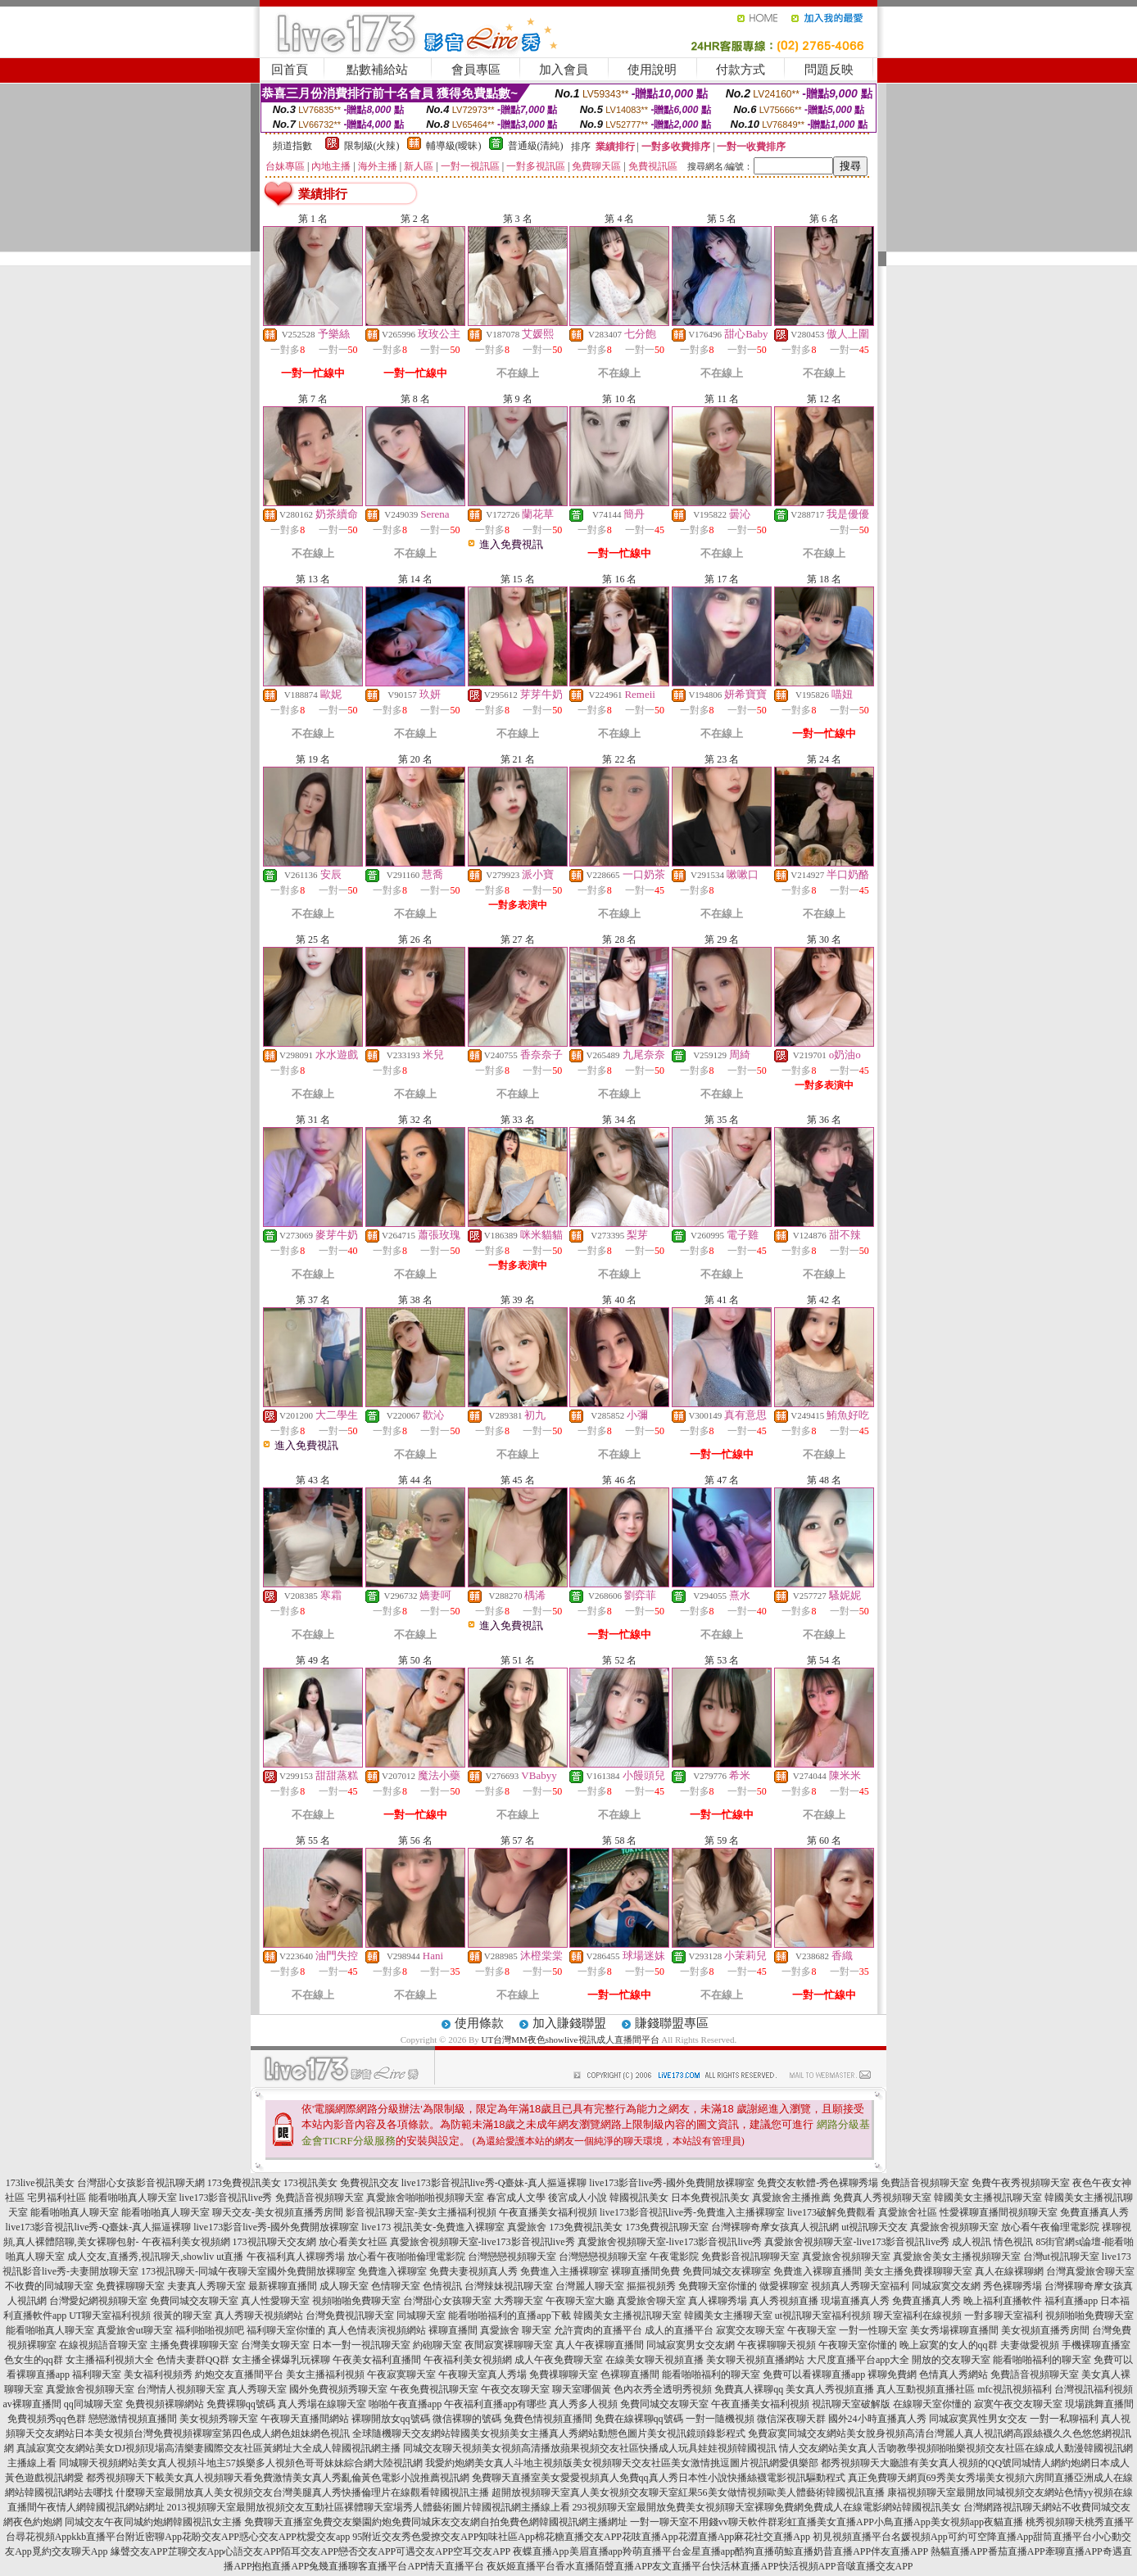  What do you see at coordinates (598, 2330) in the screenshot?
I see `允許賣肉的直播平台` at bounding box center [598, 2330].